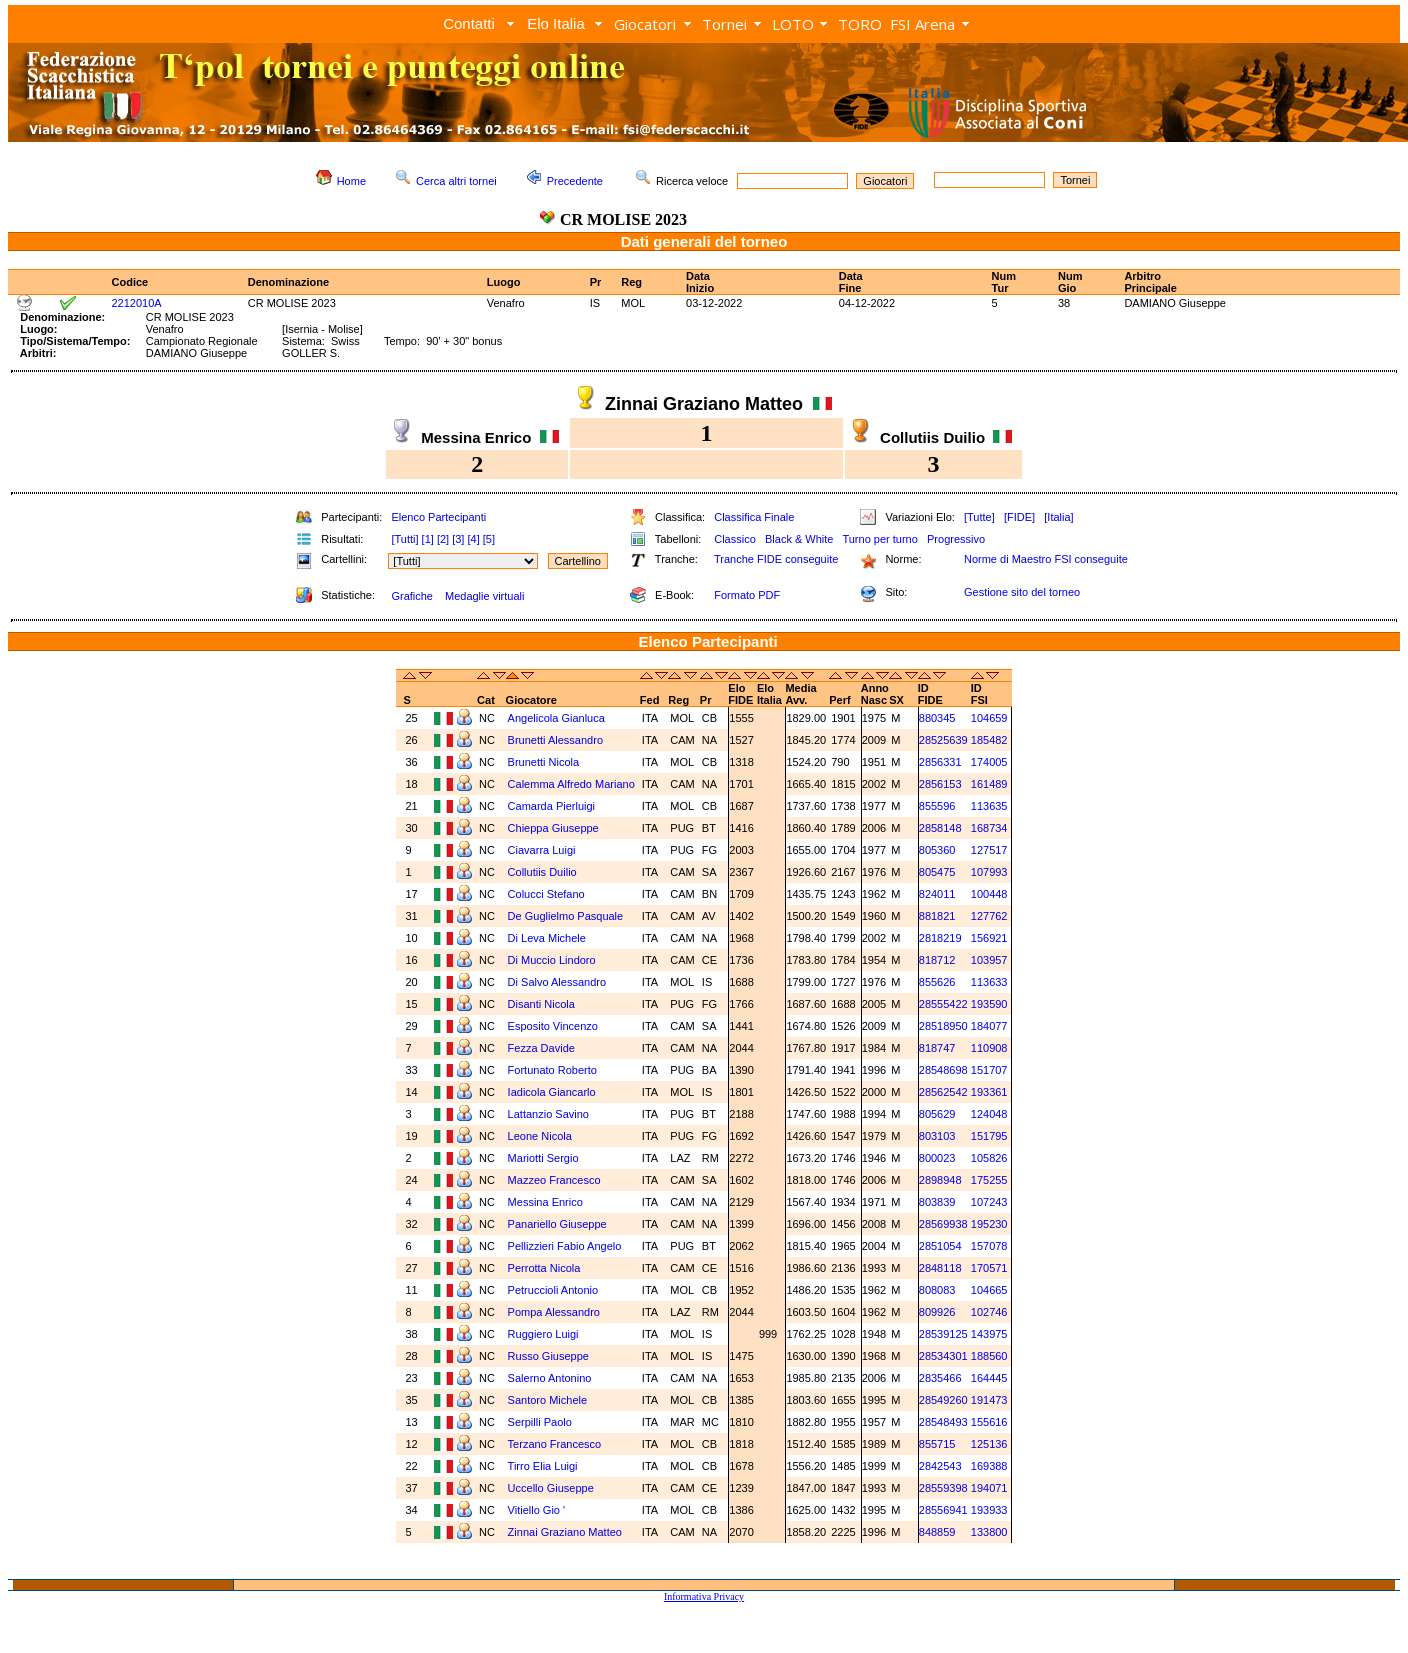  What do you see at coordinates (937, 872) in the screenshot?
I see `805475` at bounding box center [937, 872].